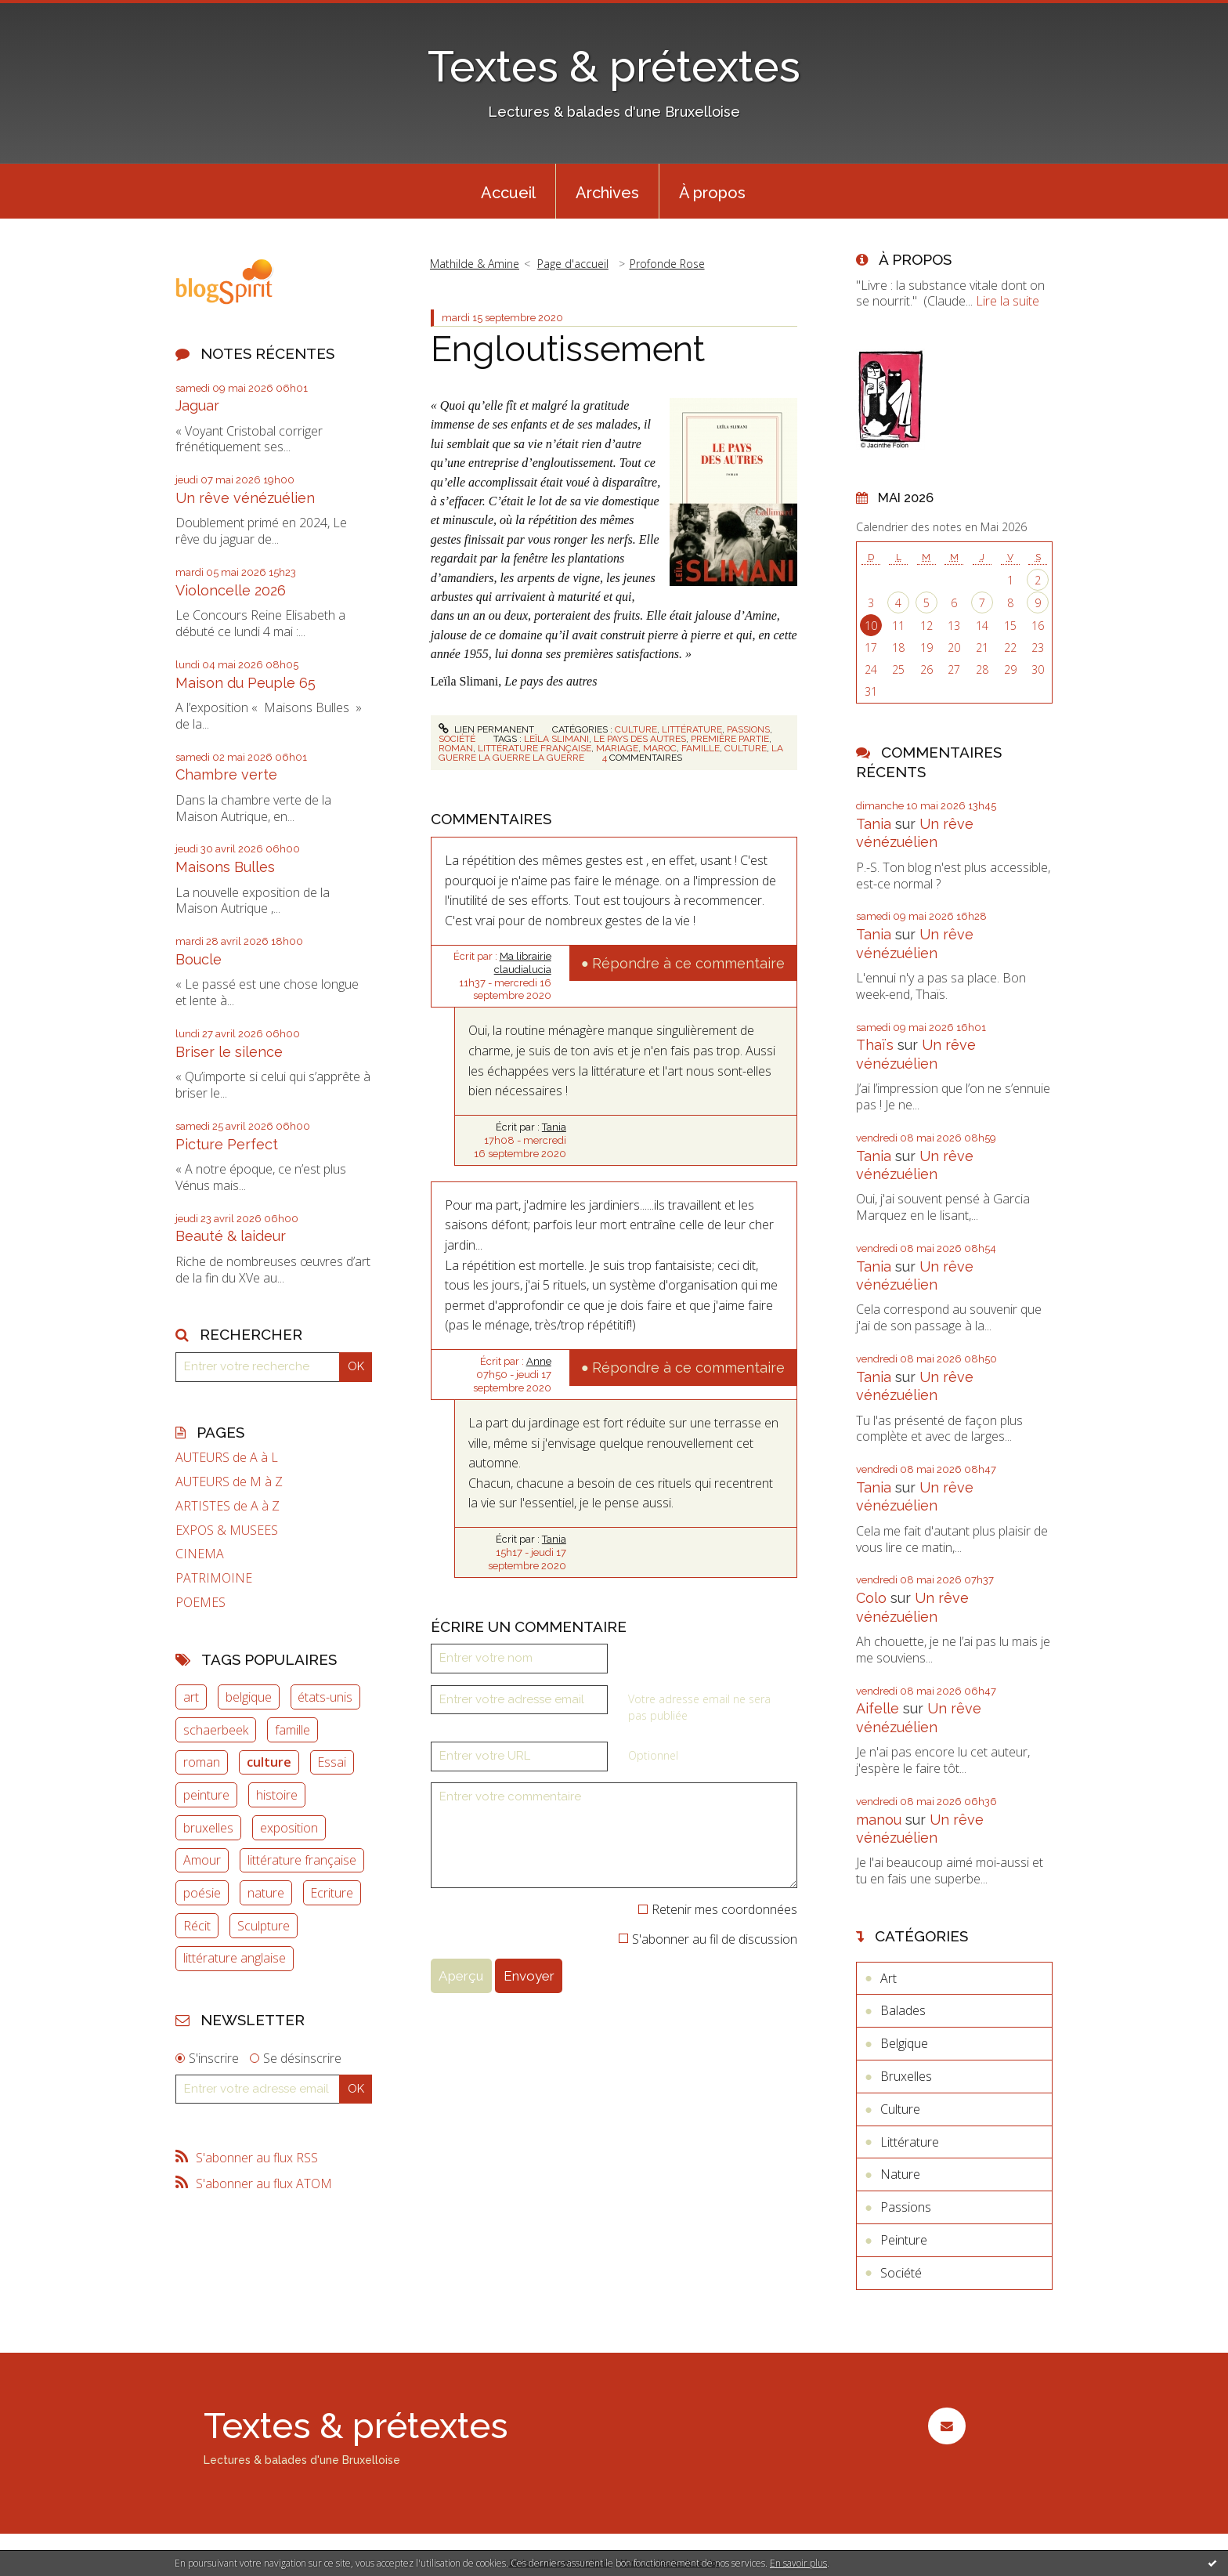  I want to click on En savoir plus, so click(798, 2563).